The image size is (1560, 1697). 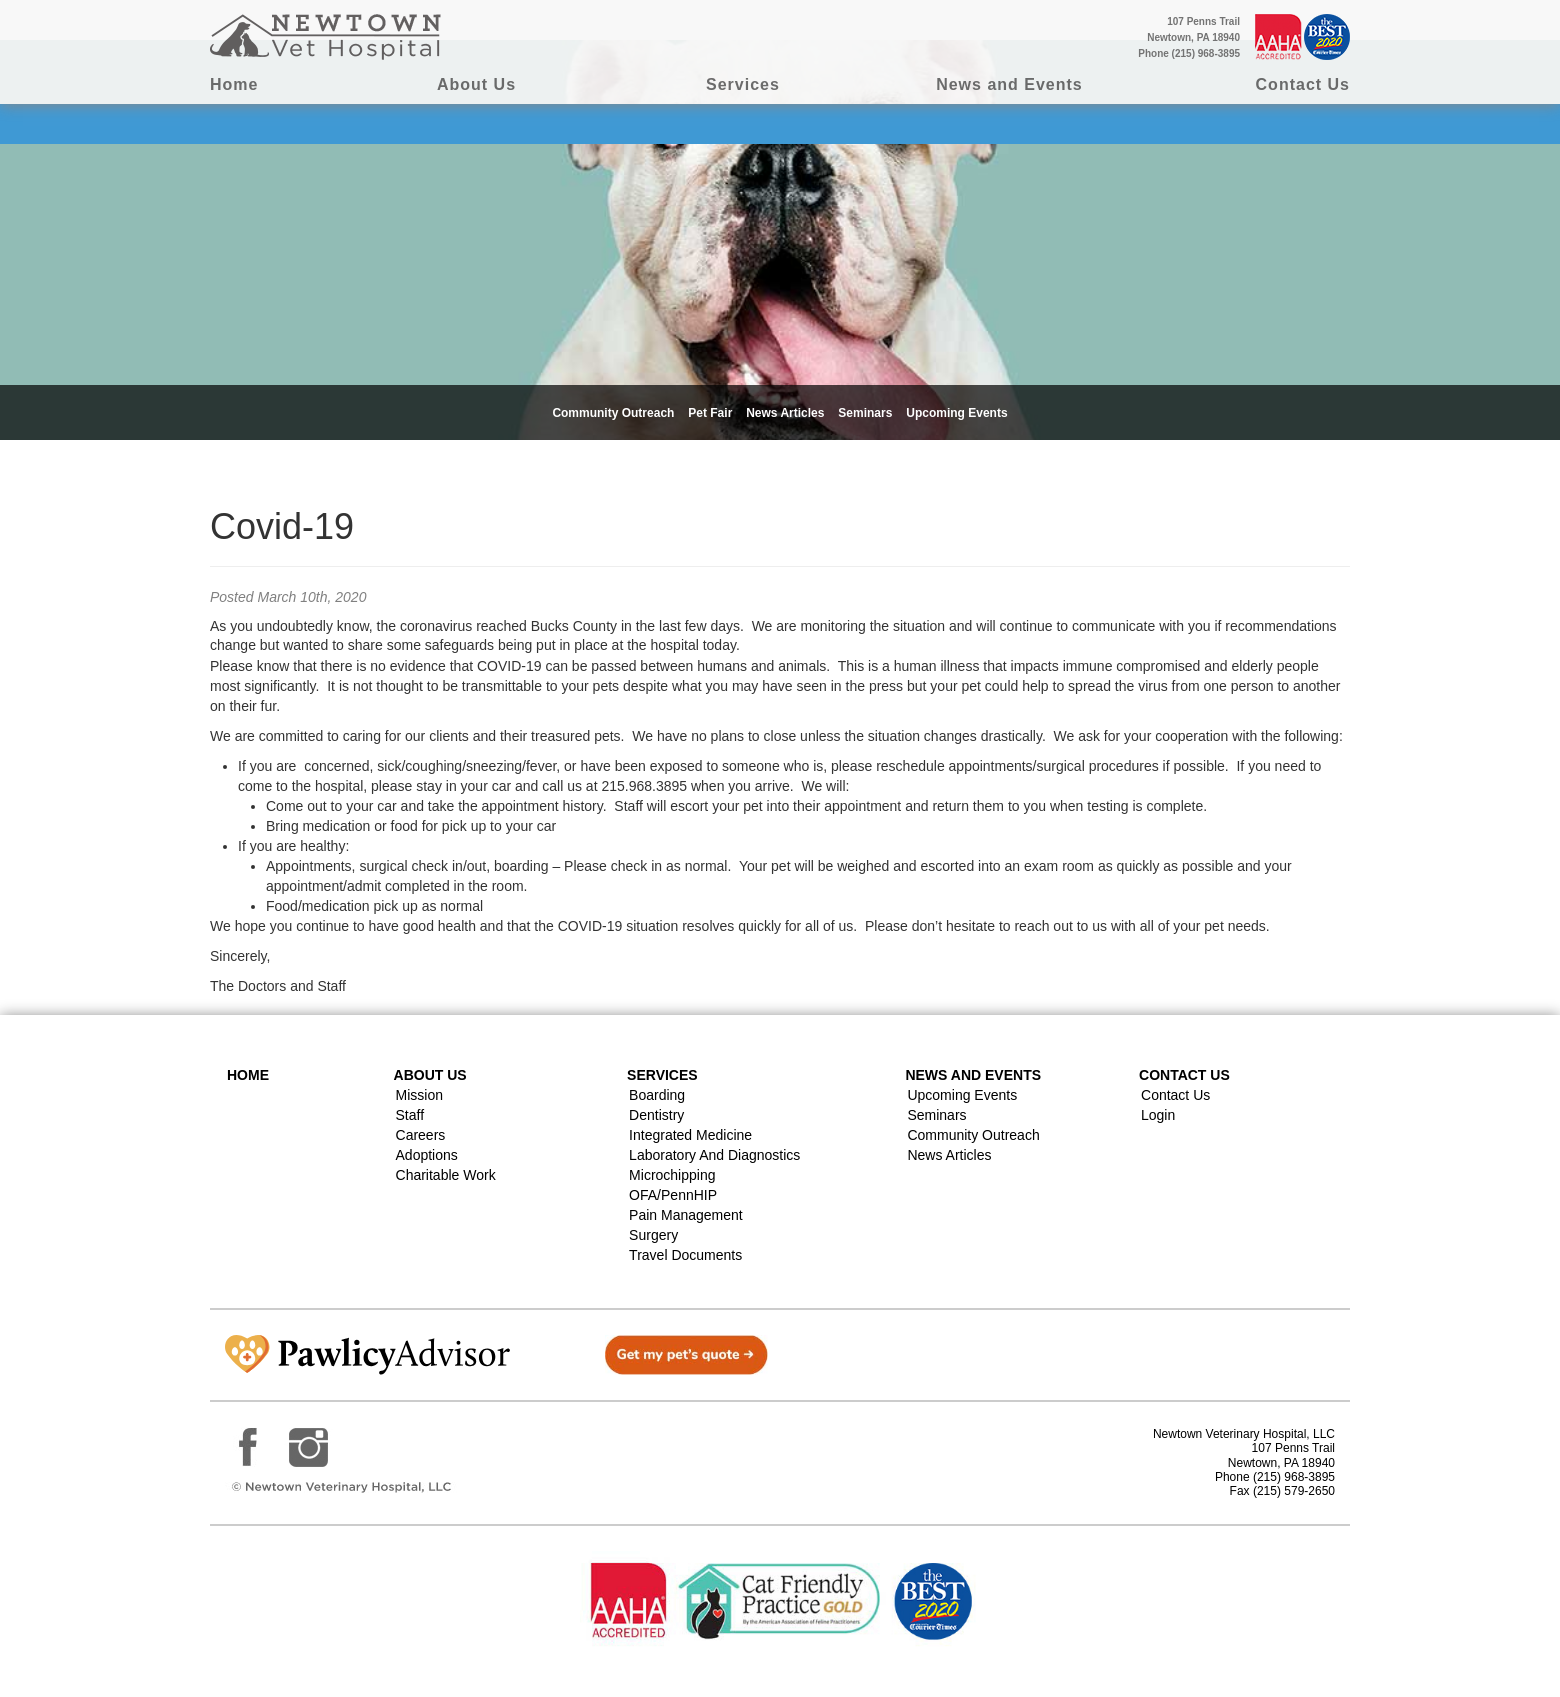 I want to click on Travel Documents, so click(x=685, y=1255).